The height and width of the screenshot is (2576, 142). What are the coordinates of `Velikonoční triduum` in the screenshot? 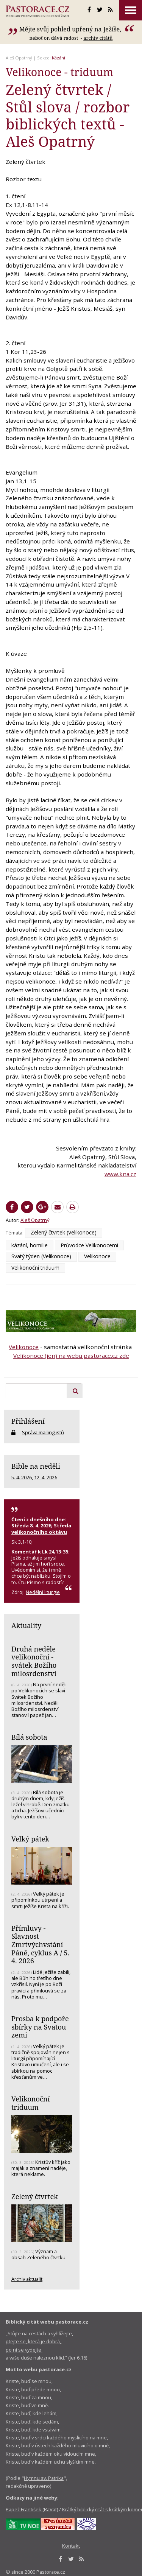 It's located at (35, 1267).